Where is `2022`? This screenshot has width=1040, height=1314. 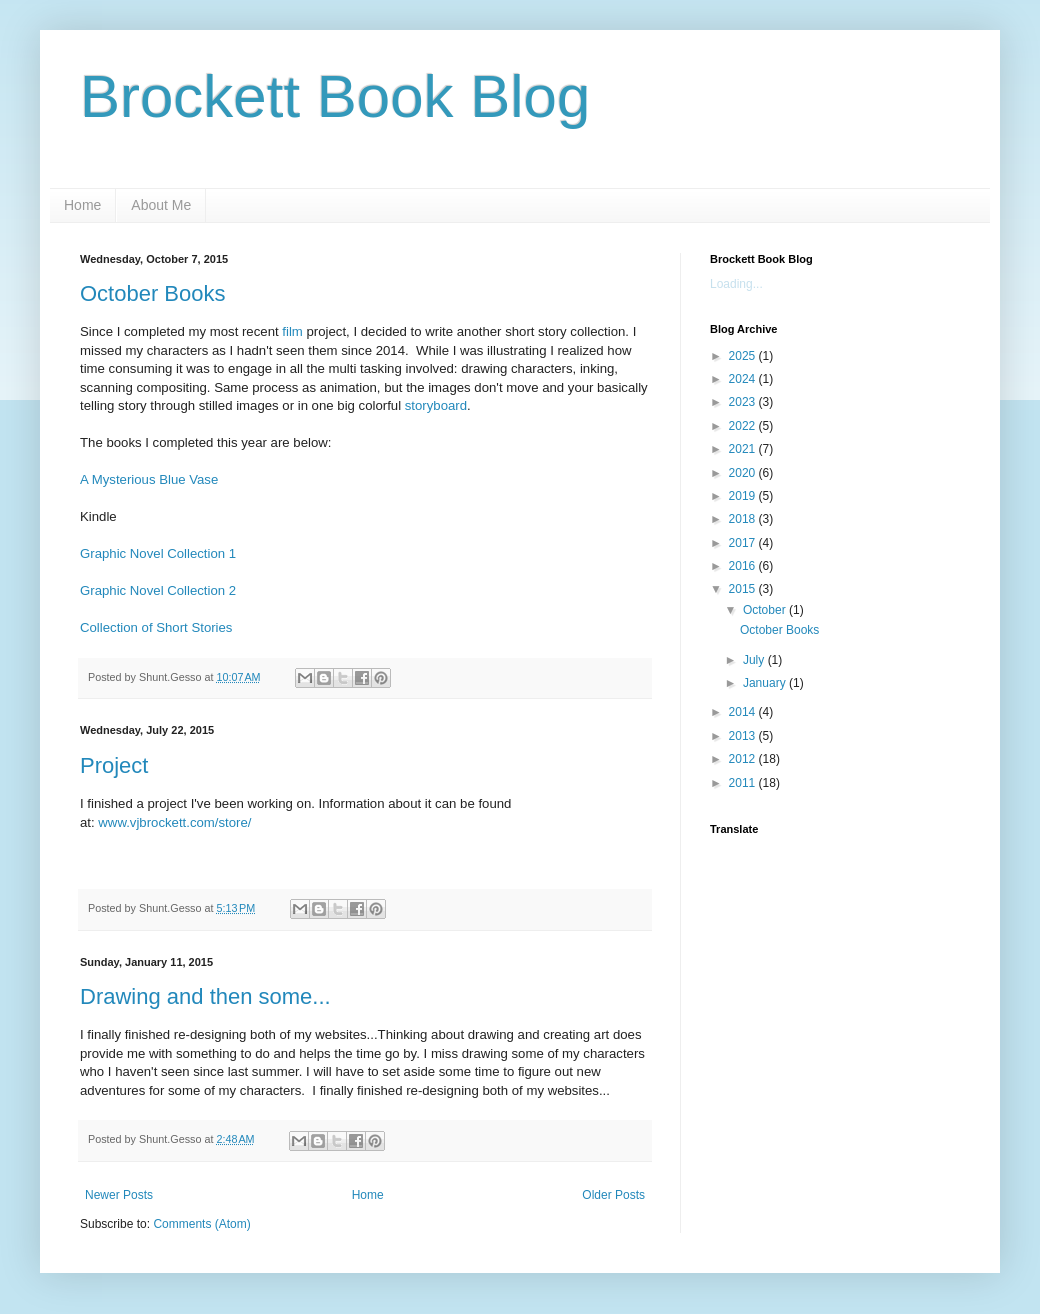 2022 is located at coordinates (744, 426).